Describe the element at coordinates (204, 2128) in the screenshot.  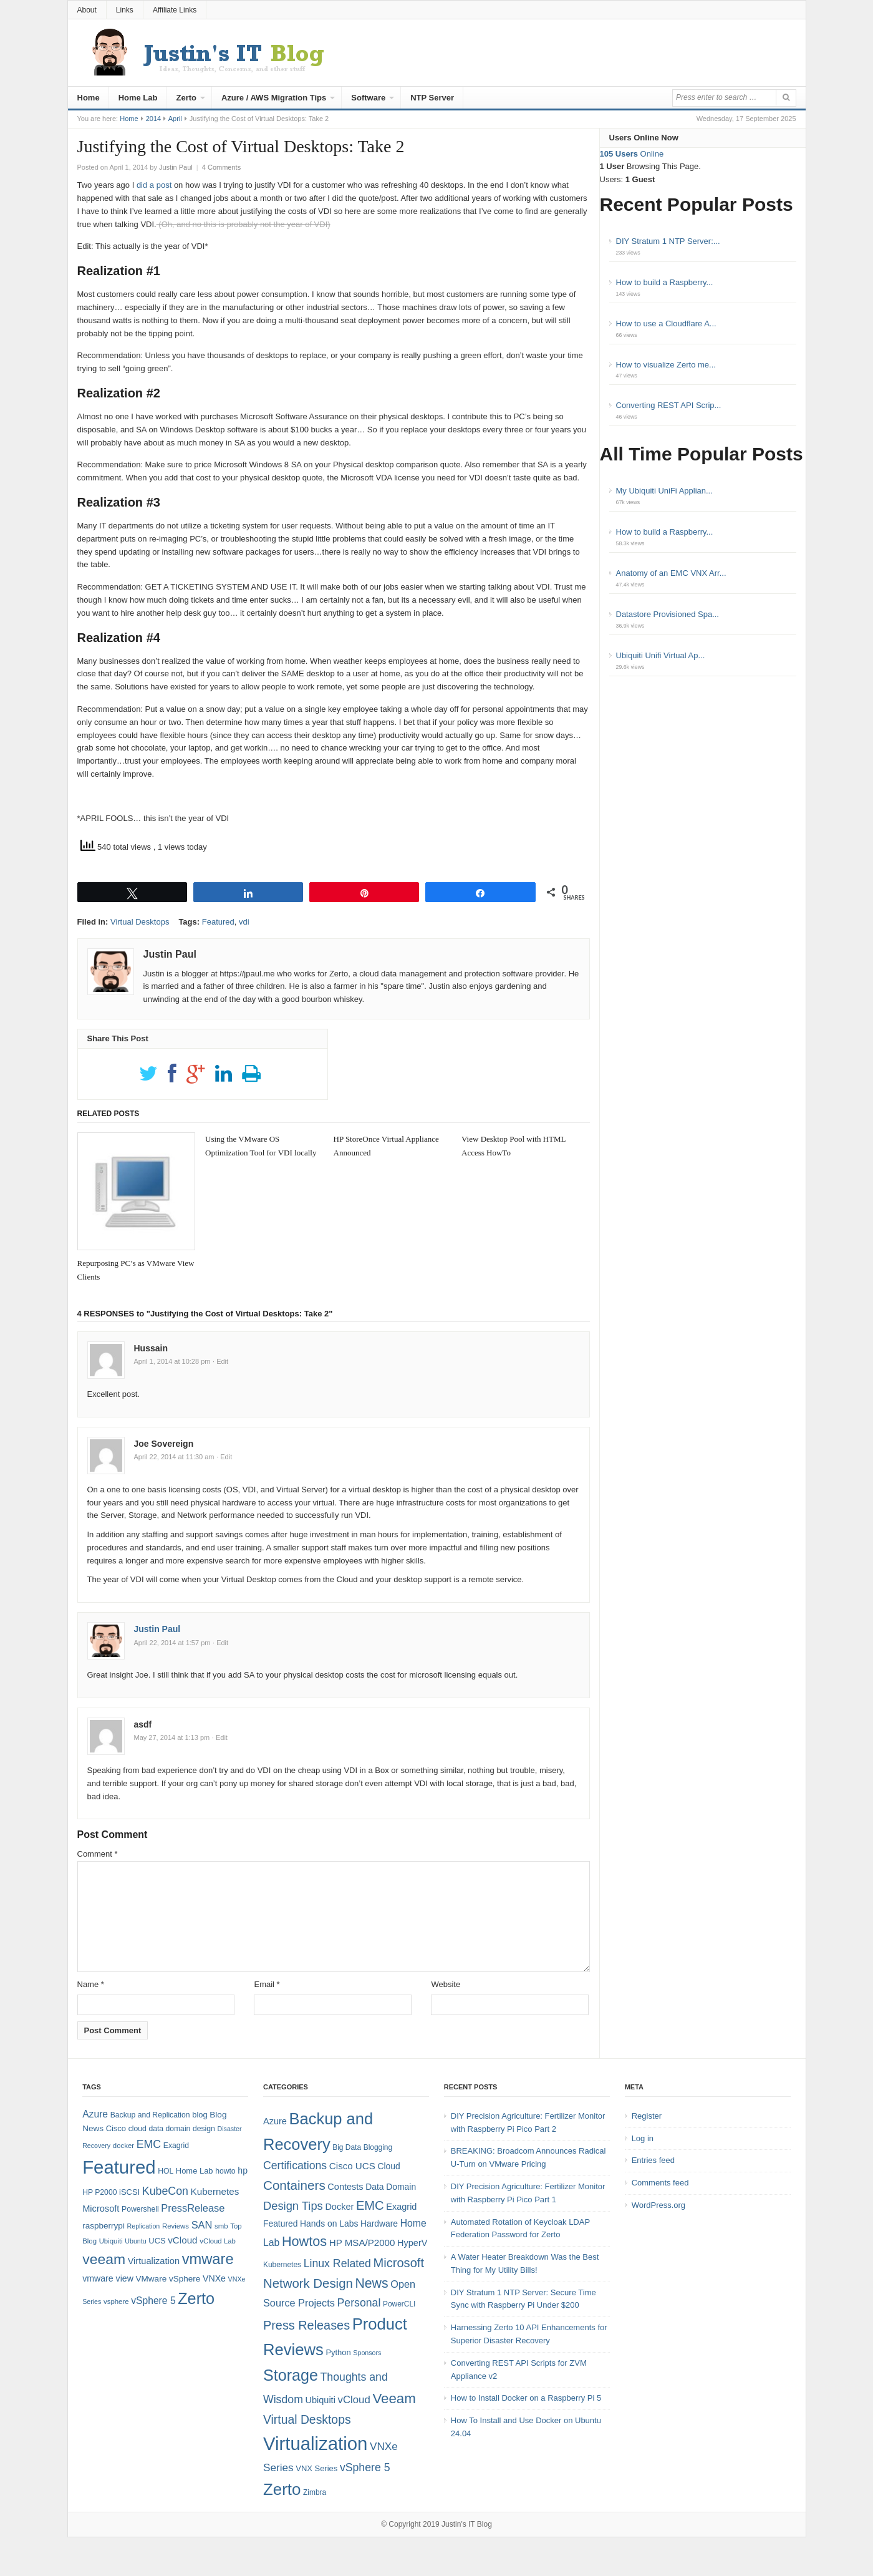
I see `design [design (8 items)]` at that location.